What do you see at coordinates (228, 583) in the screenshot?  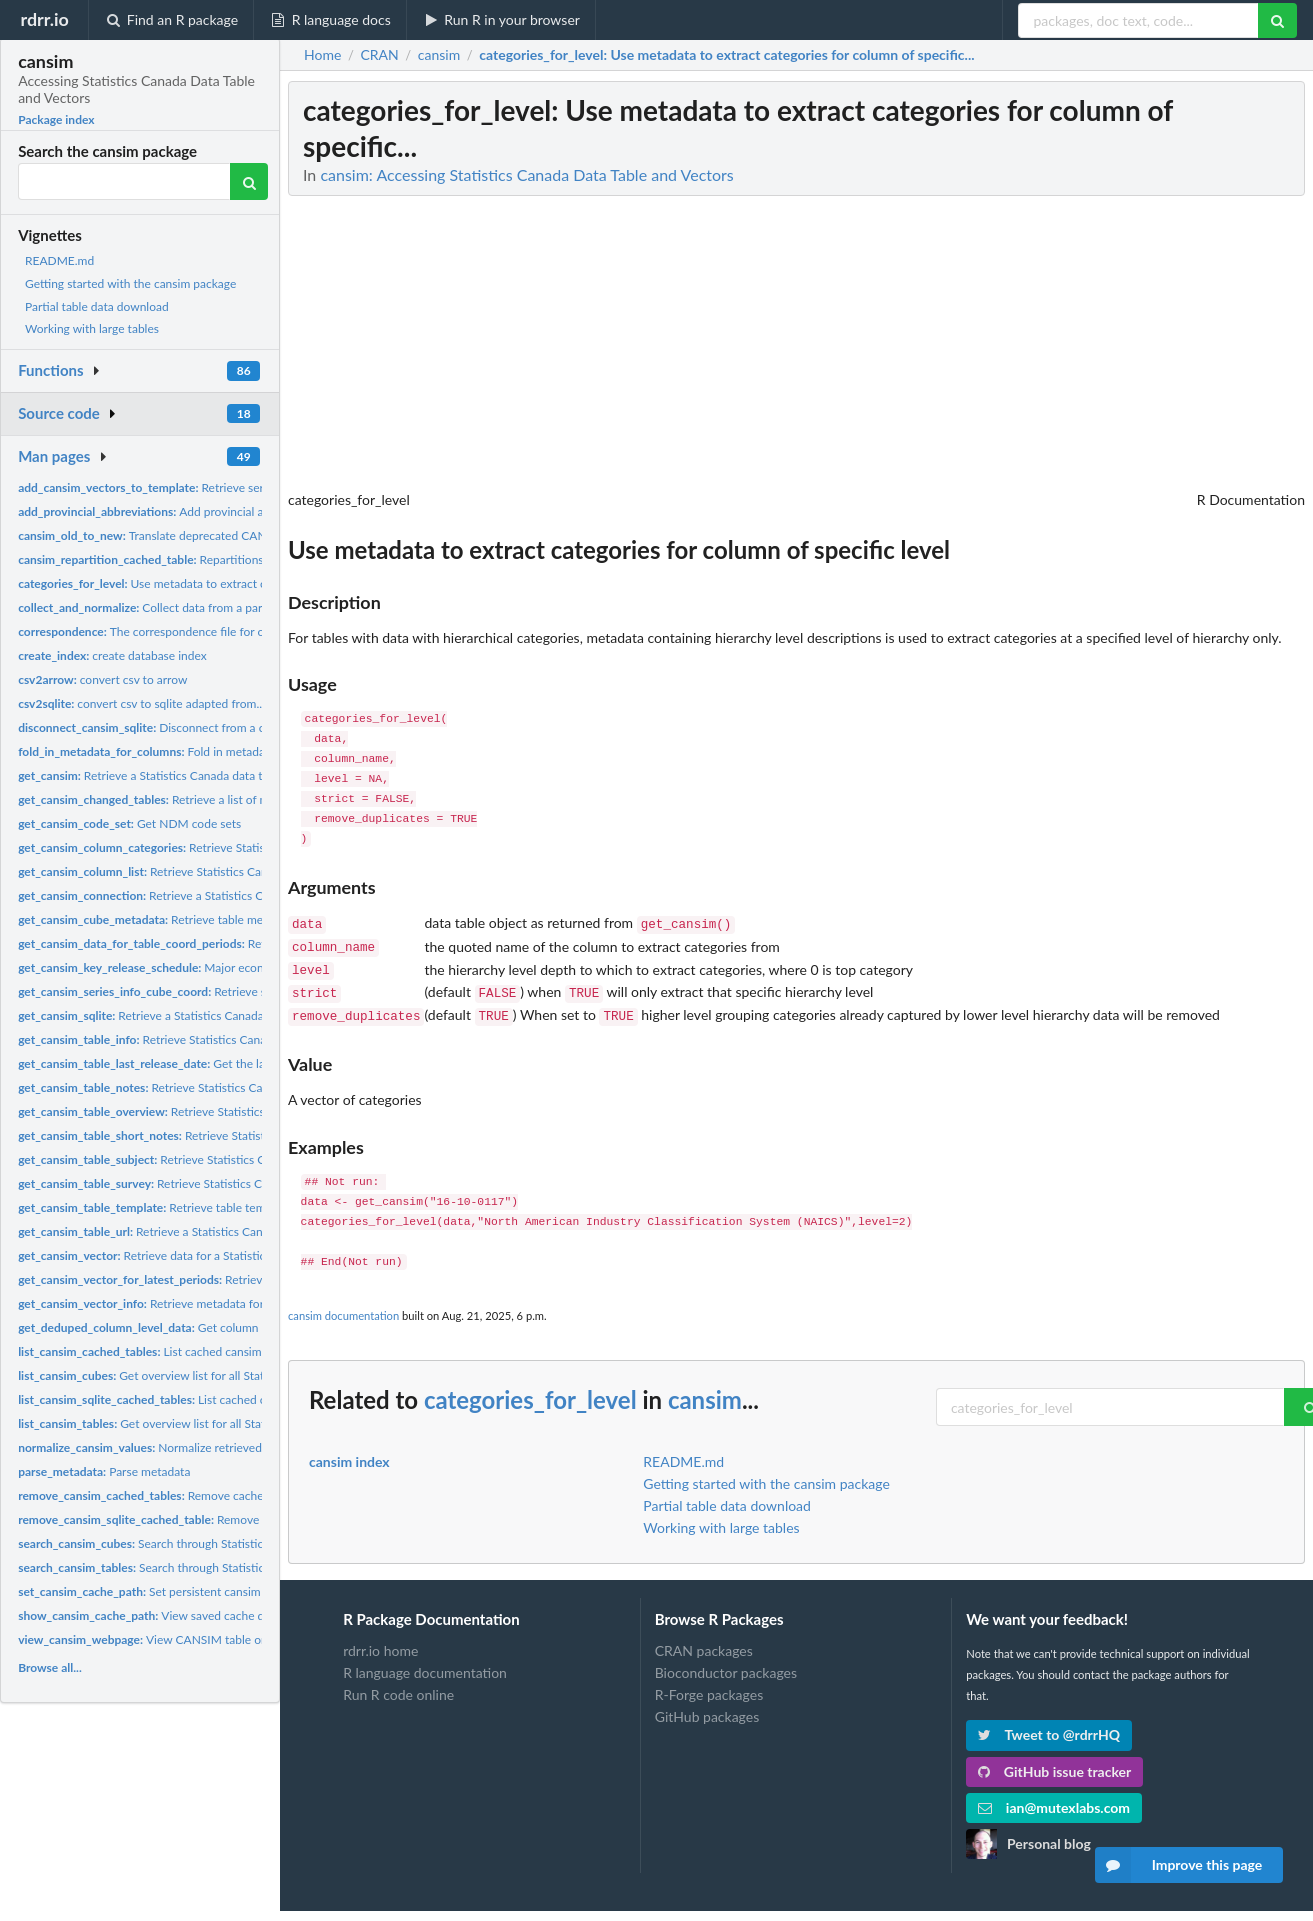 I see `Use metadata to extract categories for column of specific...` at bounding box center [228, 583].